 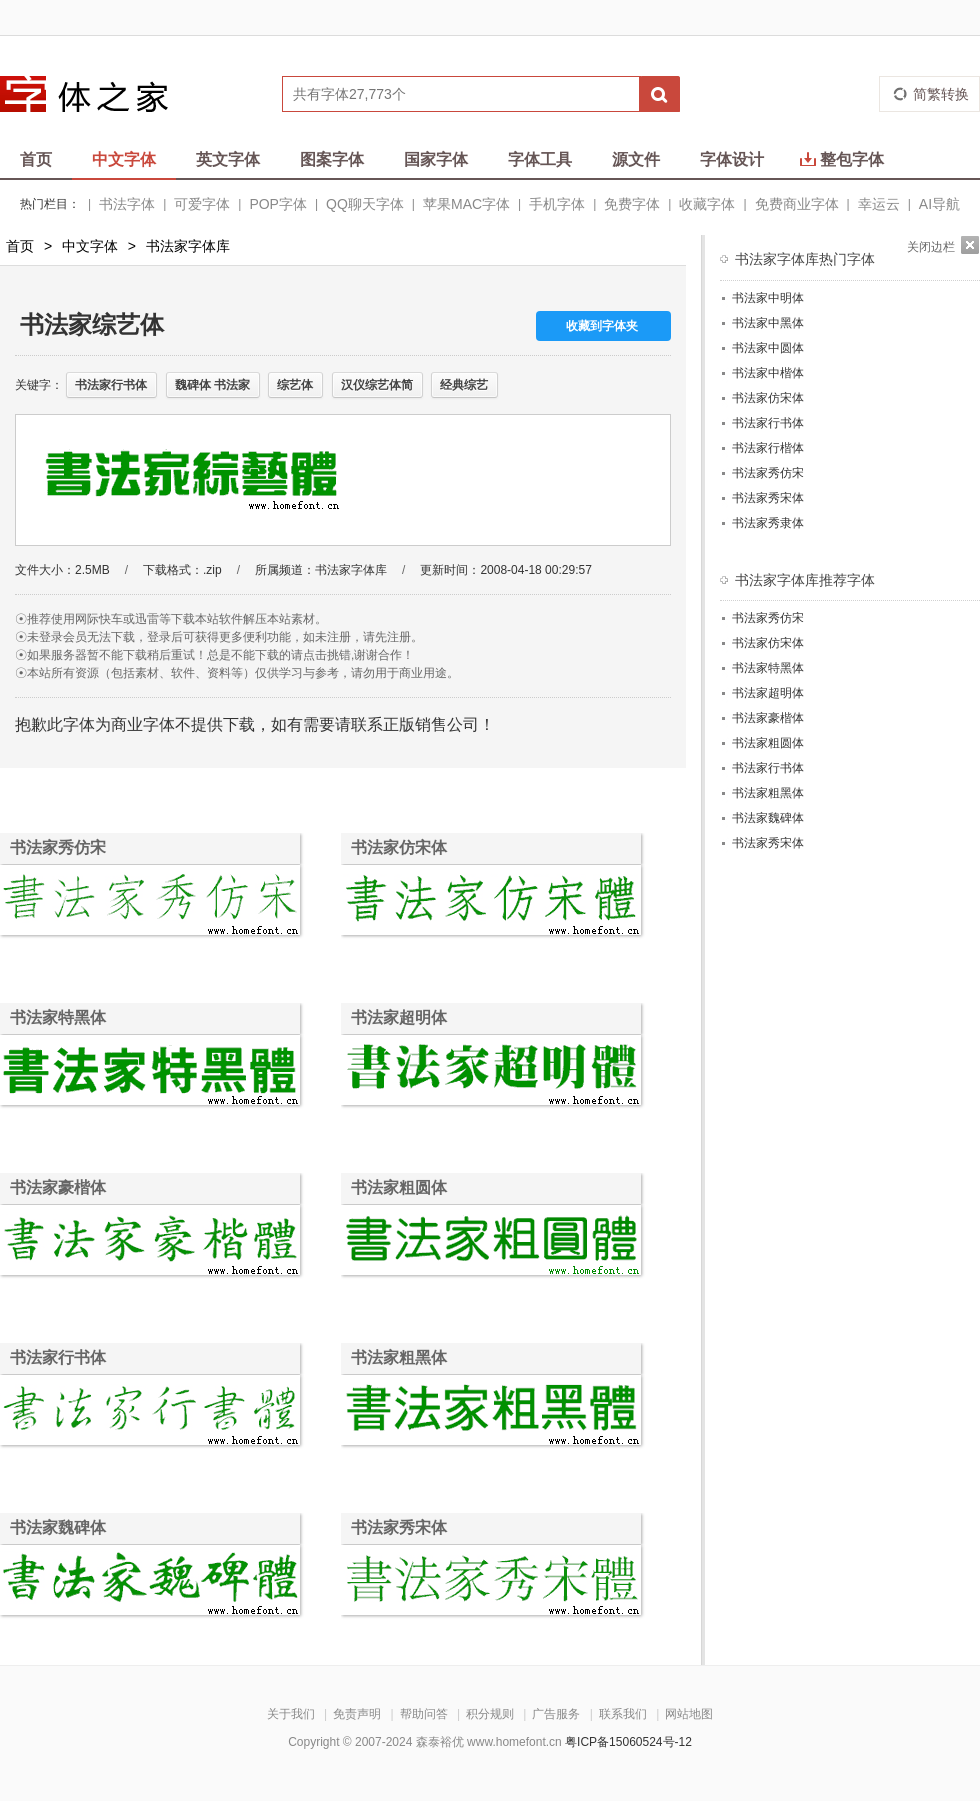 I want to click on 书法家中黑体, so click(x=768, y=323).